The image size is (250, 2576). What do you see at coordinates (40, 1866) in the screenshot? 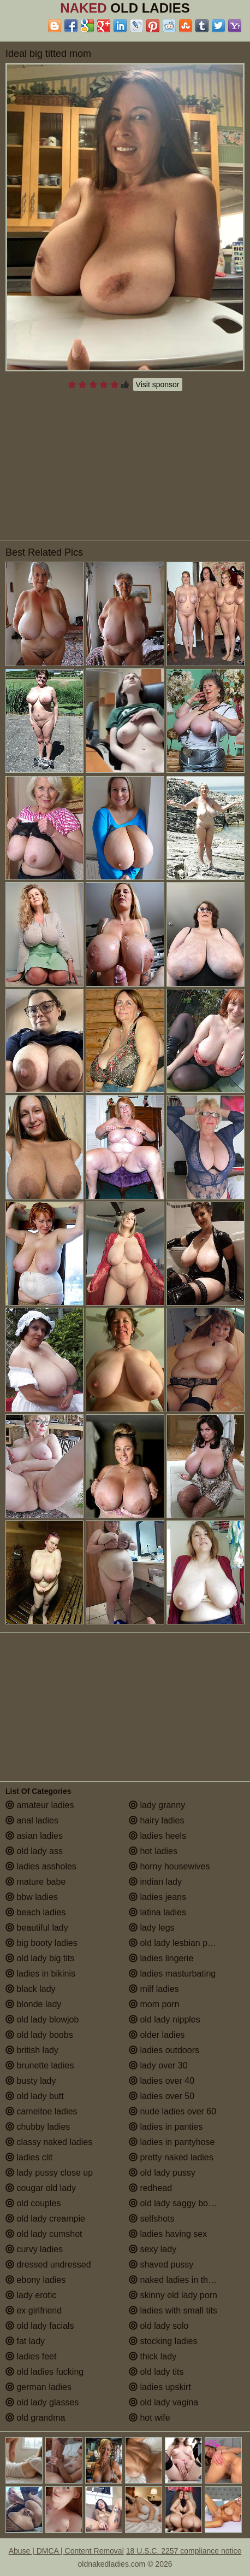
I see `ladies assholes` at bounding box center [40, 1866].